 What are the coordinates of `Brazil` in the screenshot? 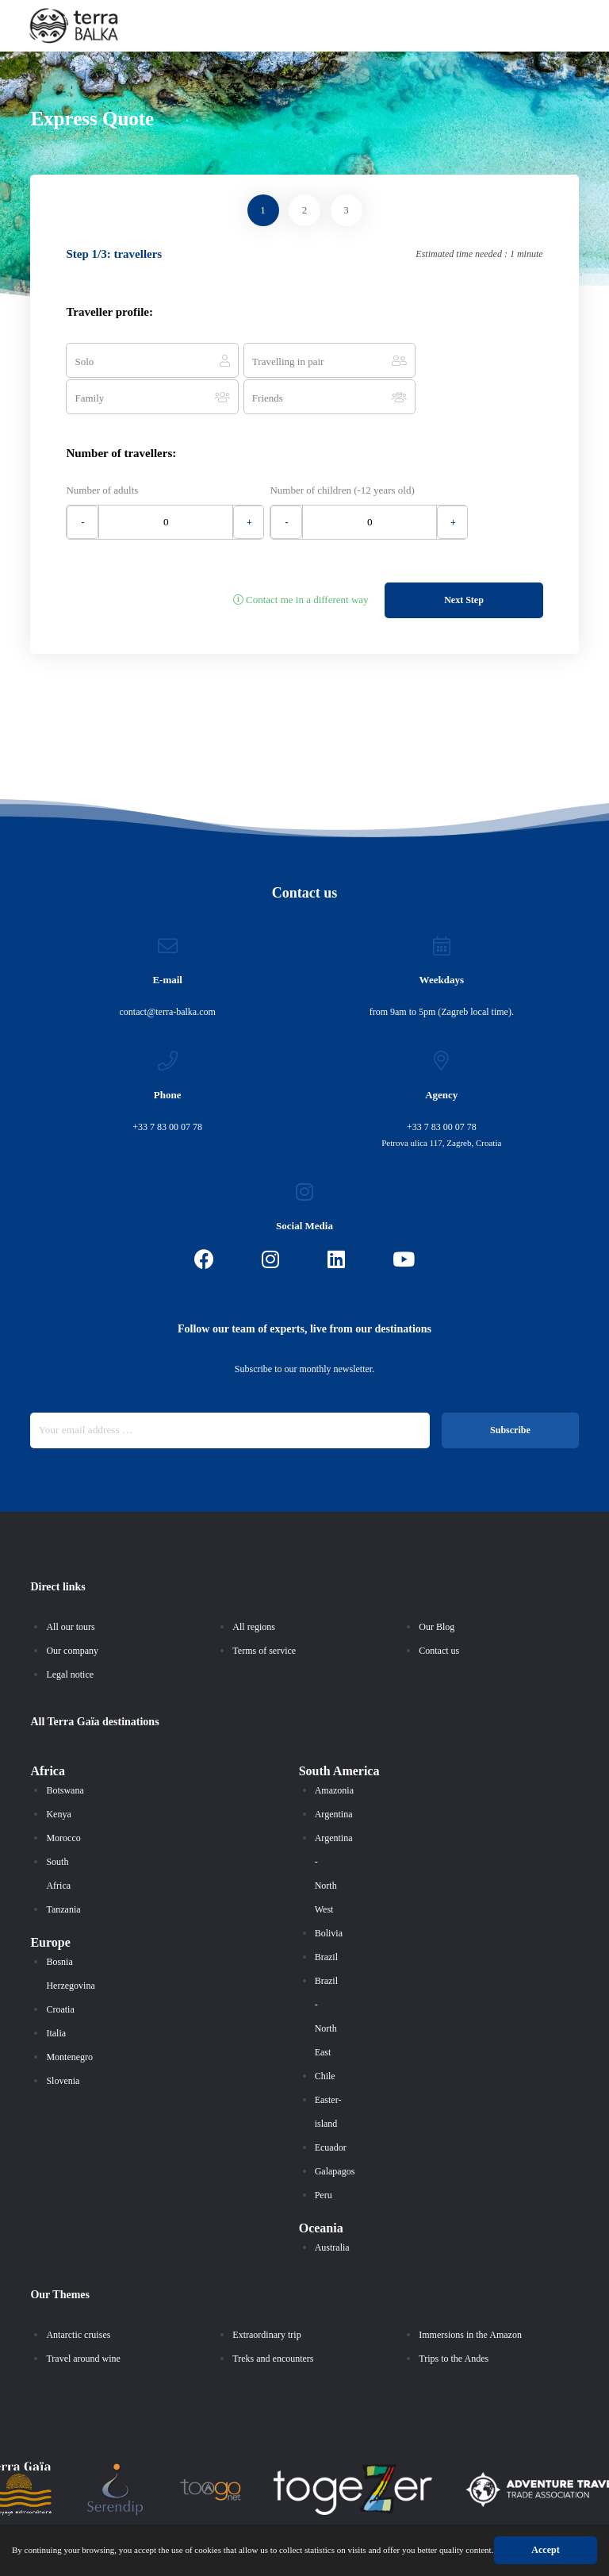 It's located at (326, 1916).